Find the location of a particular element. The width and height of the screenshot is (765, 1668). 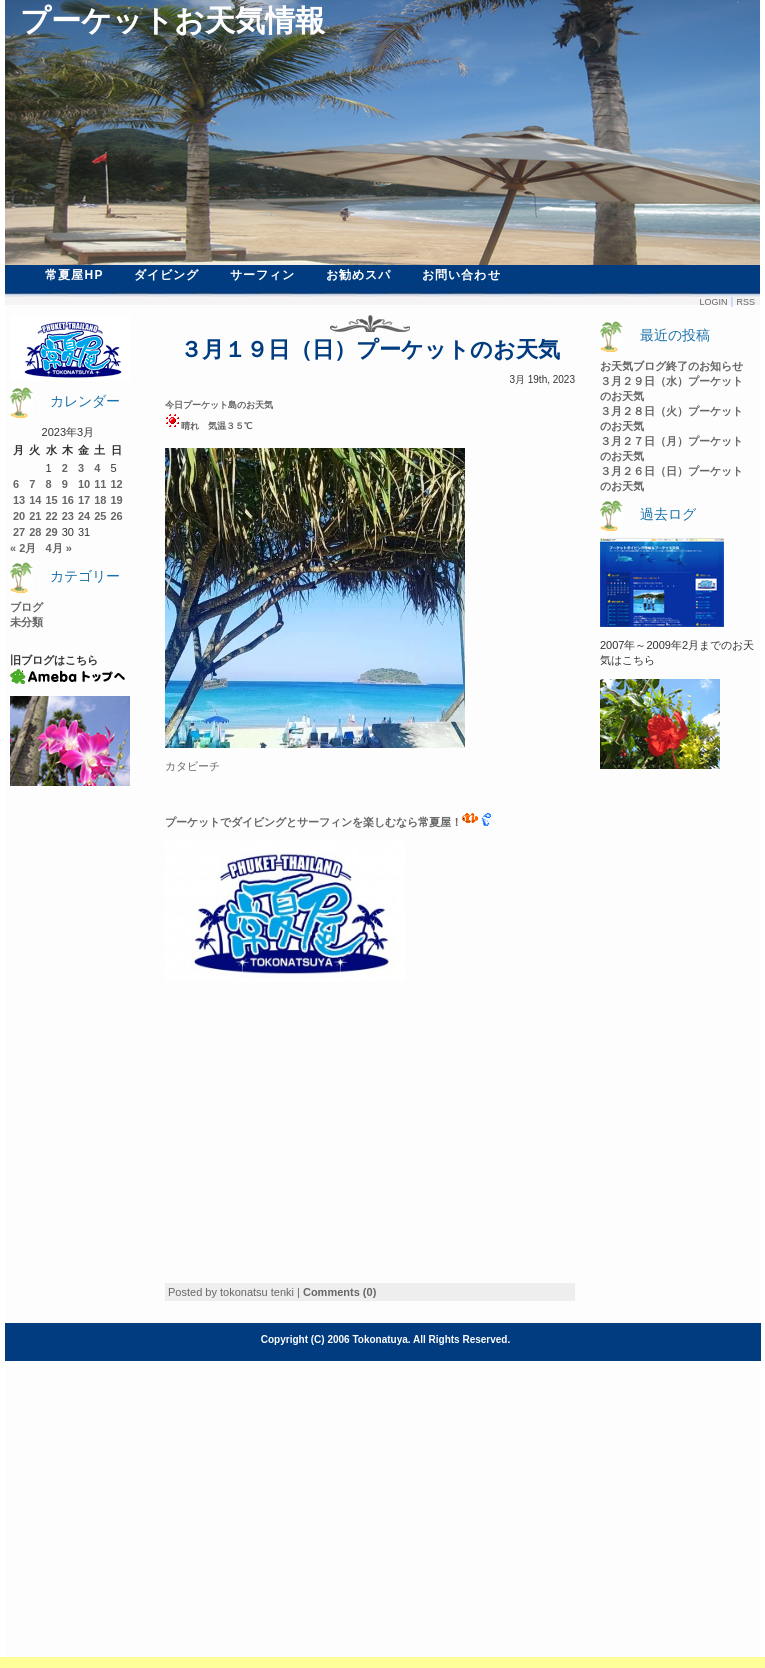

12 [2023年3月12日 に投稿を公開] is located at coordinates (117, 484).